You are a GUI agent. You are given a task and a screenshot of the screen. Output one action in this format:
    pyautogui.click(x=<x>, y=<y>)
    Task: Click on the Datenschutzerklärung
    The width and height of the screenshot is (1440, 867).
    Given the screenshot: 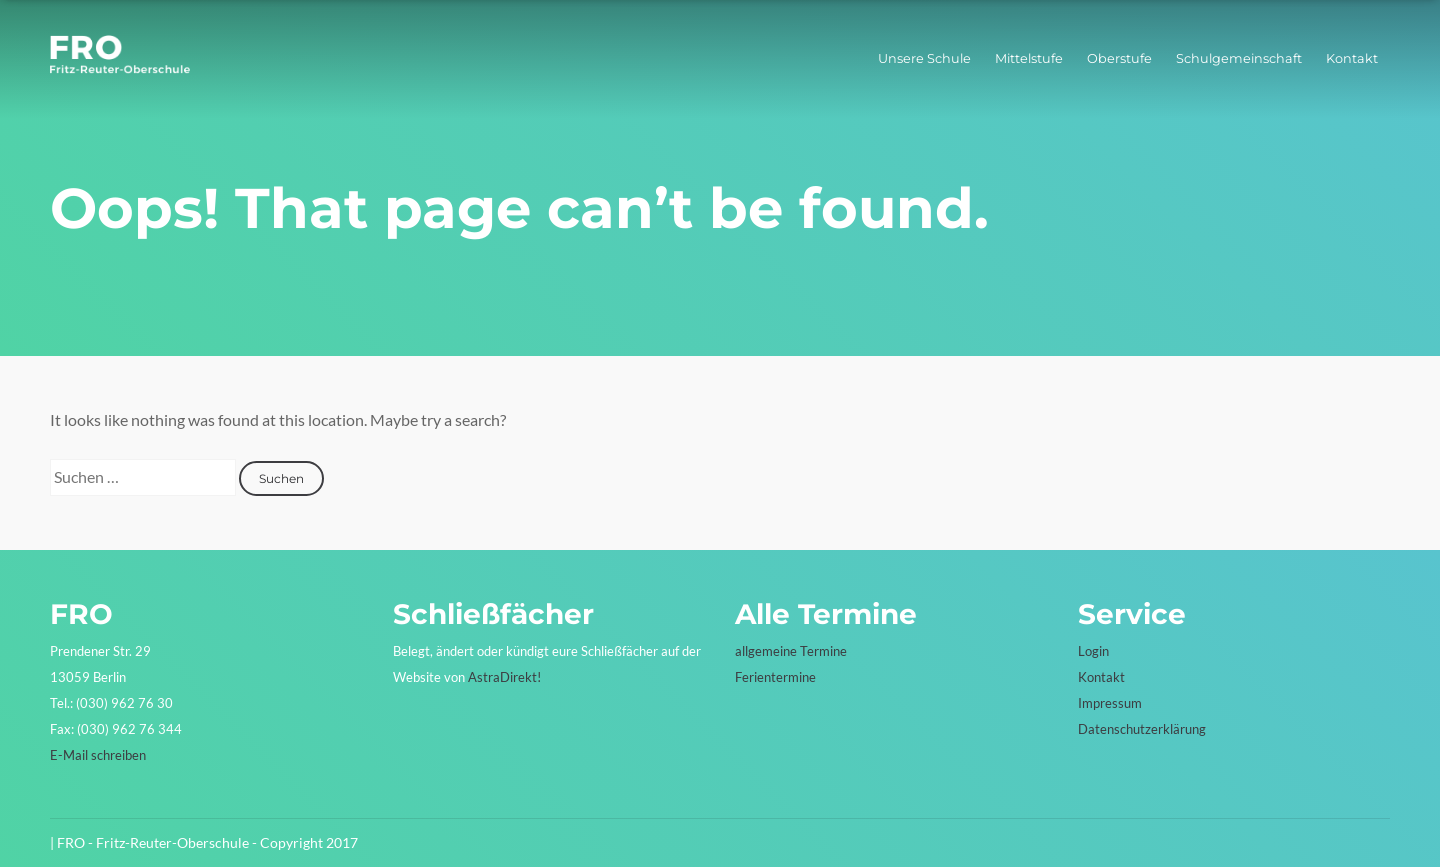 What is the action you would take?
    pyautogui.click(x=1142, y=729)
    